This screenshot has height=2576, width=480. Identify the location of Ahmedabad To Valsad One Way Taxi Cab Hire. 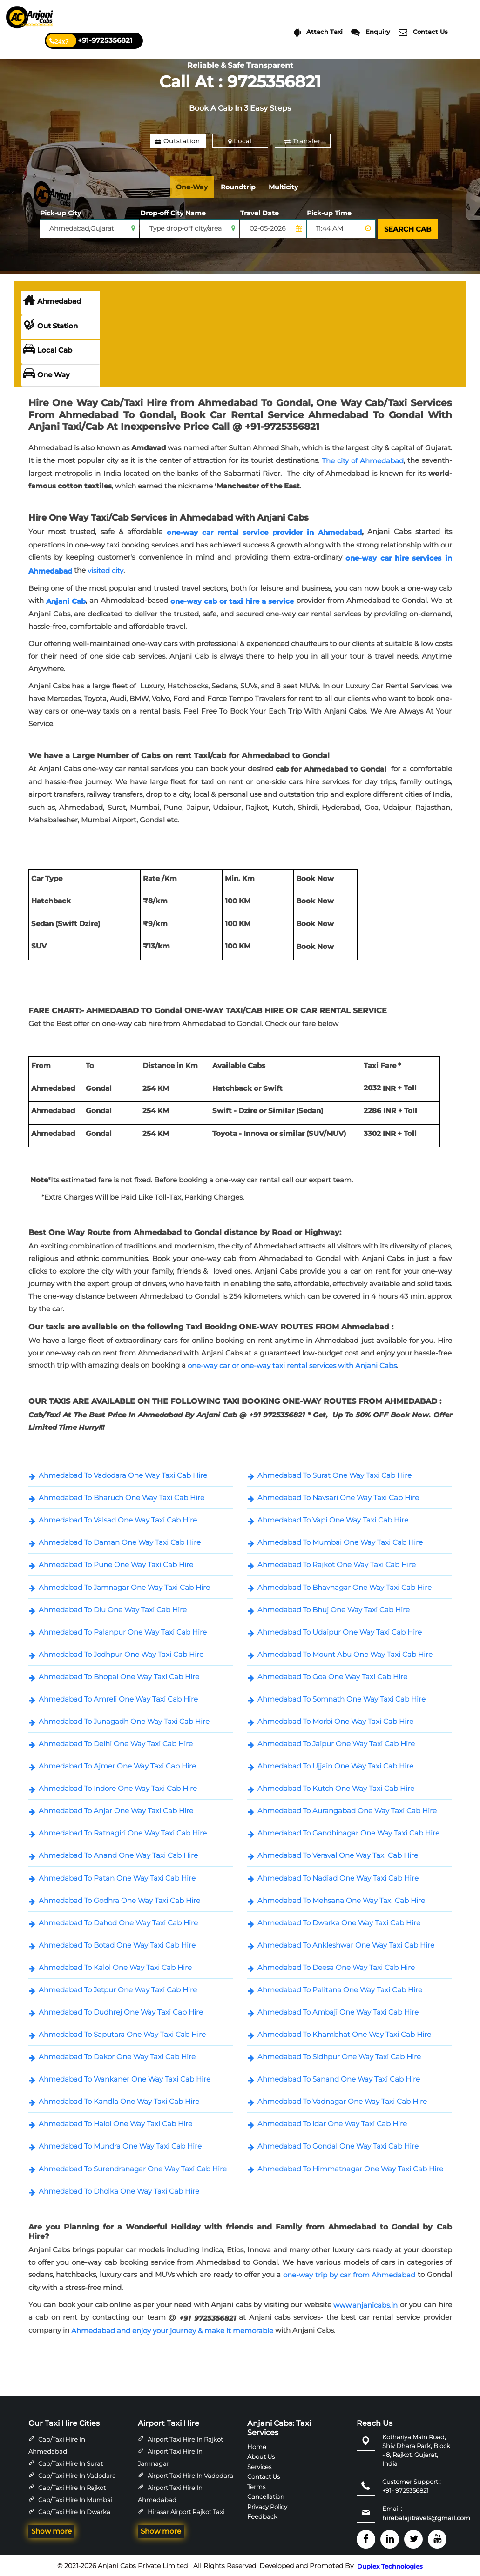
(118, 1519).